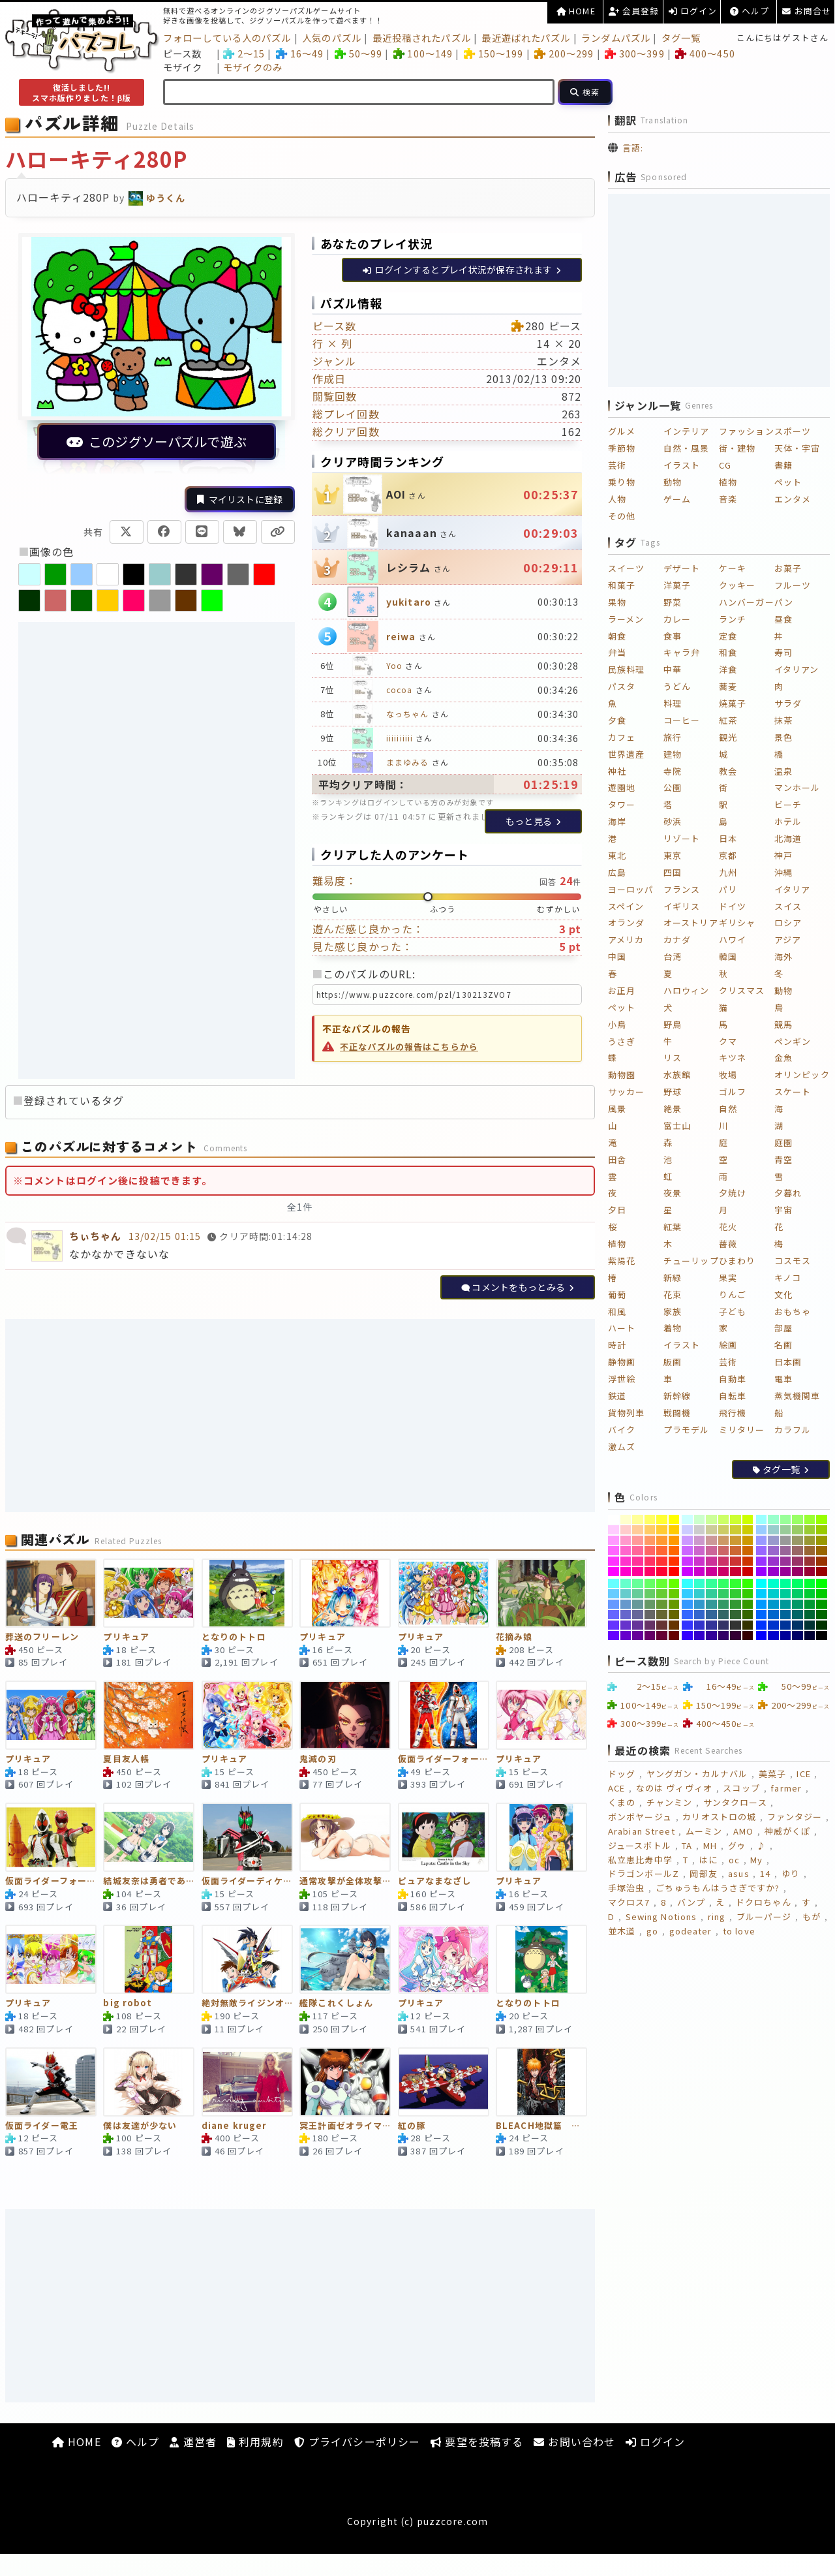  What do you see at coordinates (613, 1604) in the screenshot?
I see `[#6699FF]` at bounding box center [613, 1604].